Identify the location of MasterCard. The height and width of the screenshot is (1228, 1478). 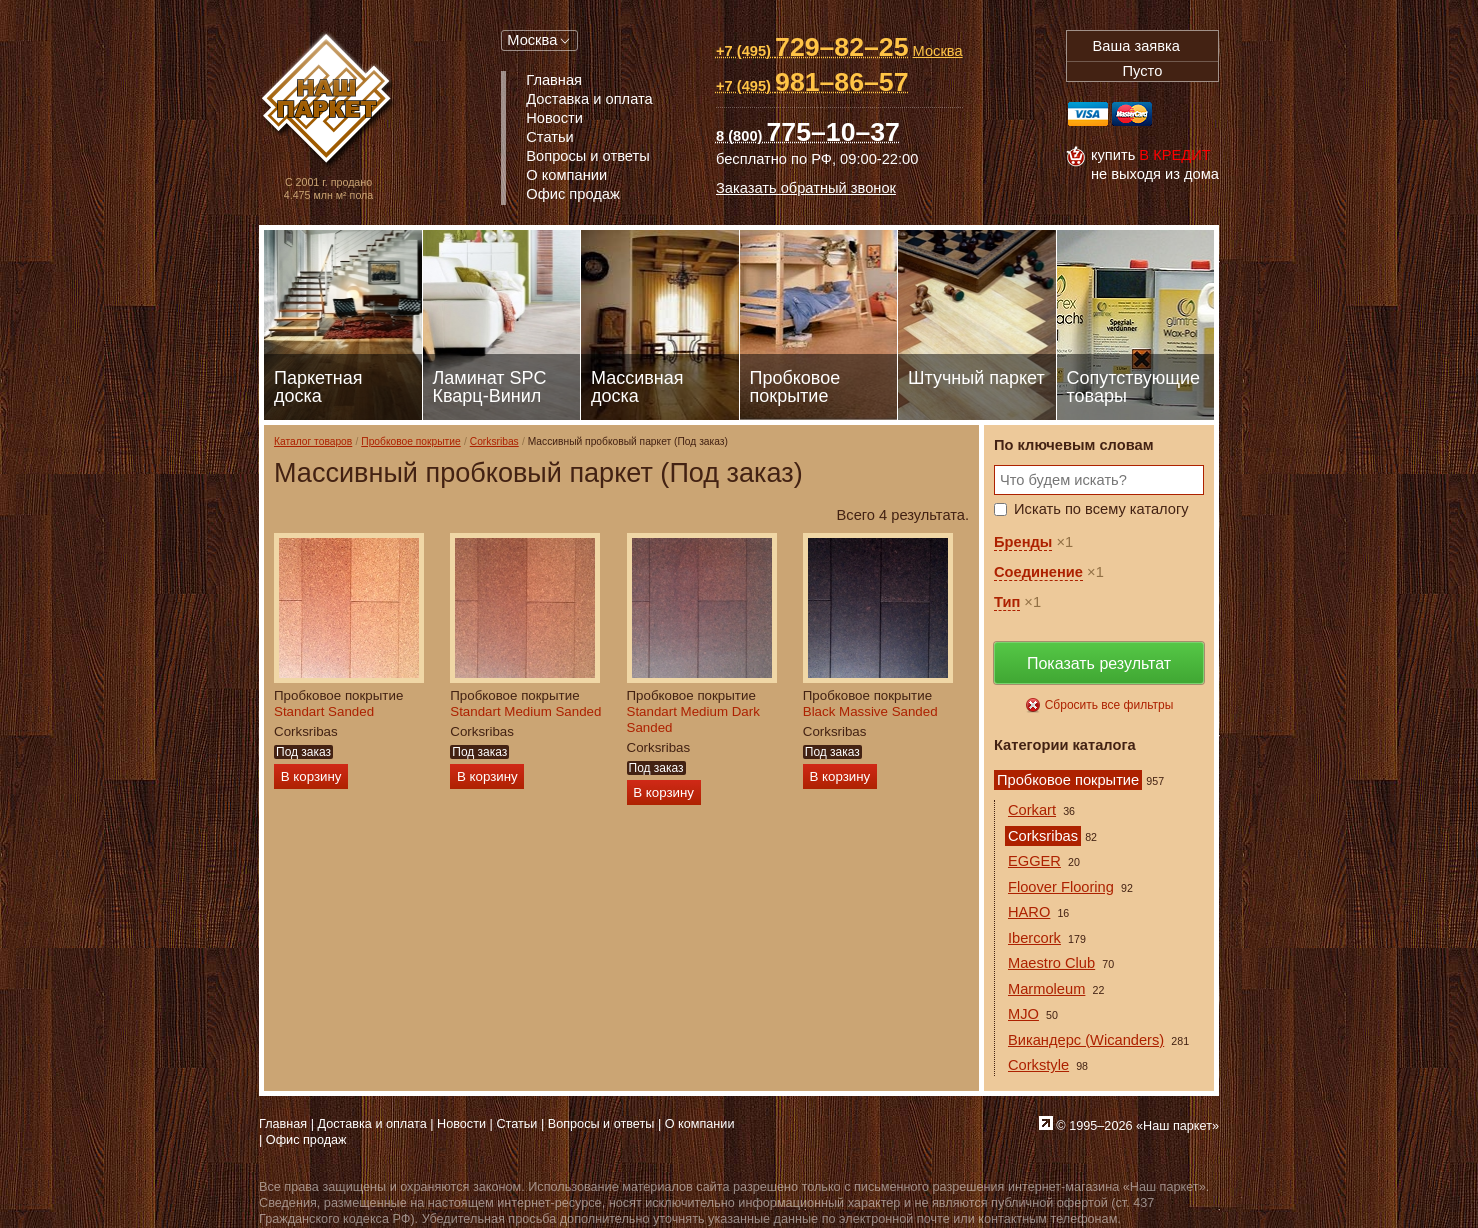
(1132, 114).